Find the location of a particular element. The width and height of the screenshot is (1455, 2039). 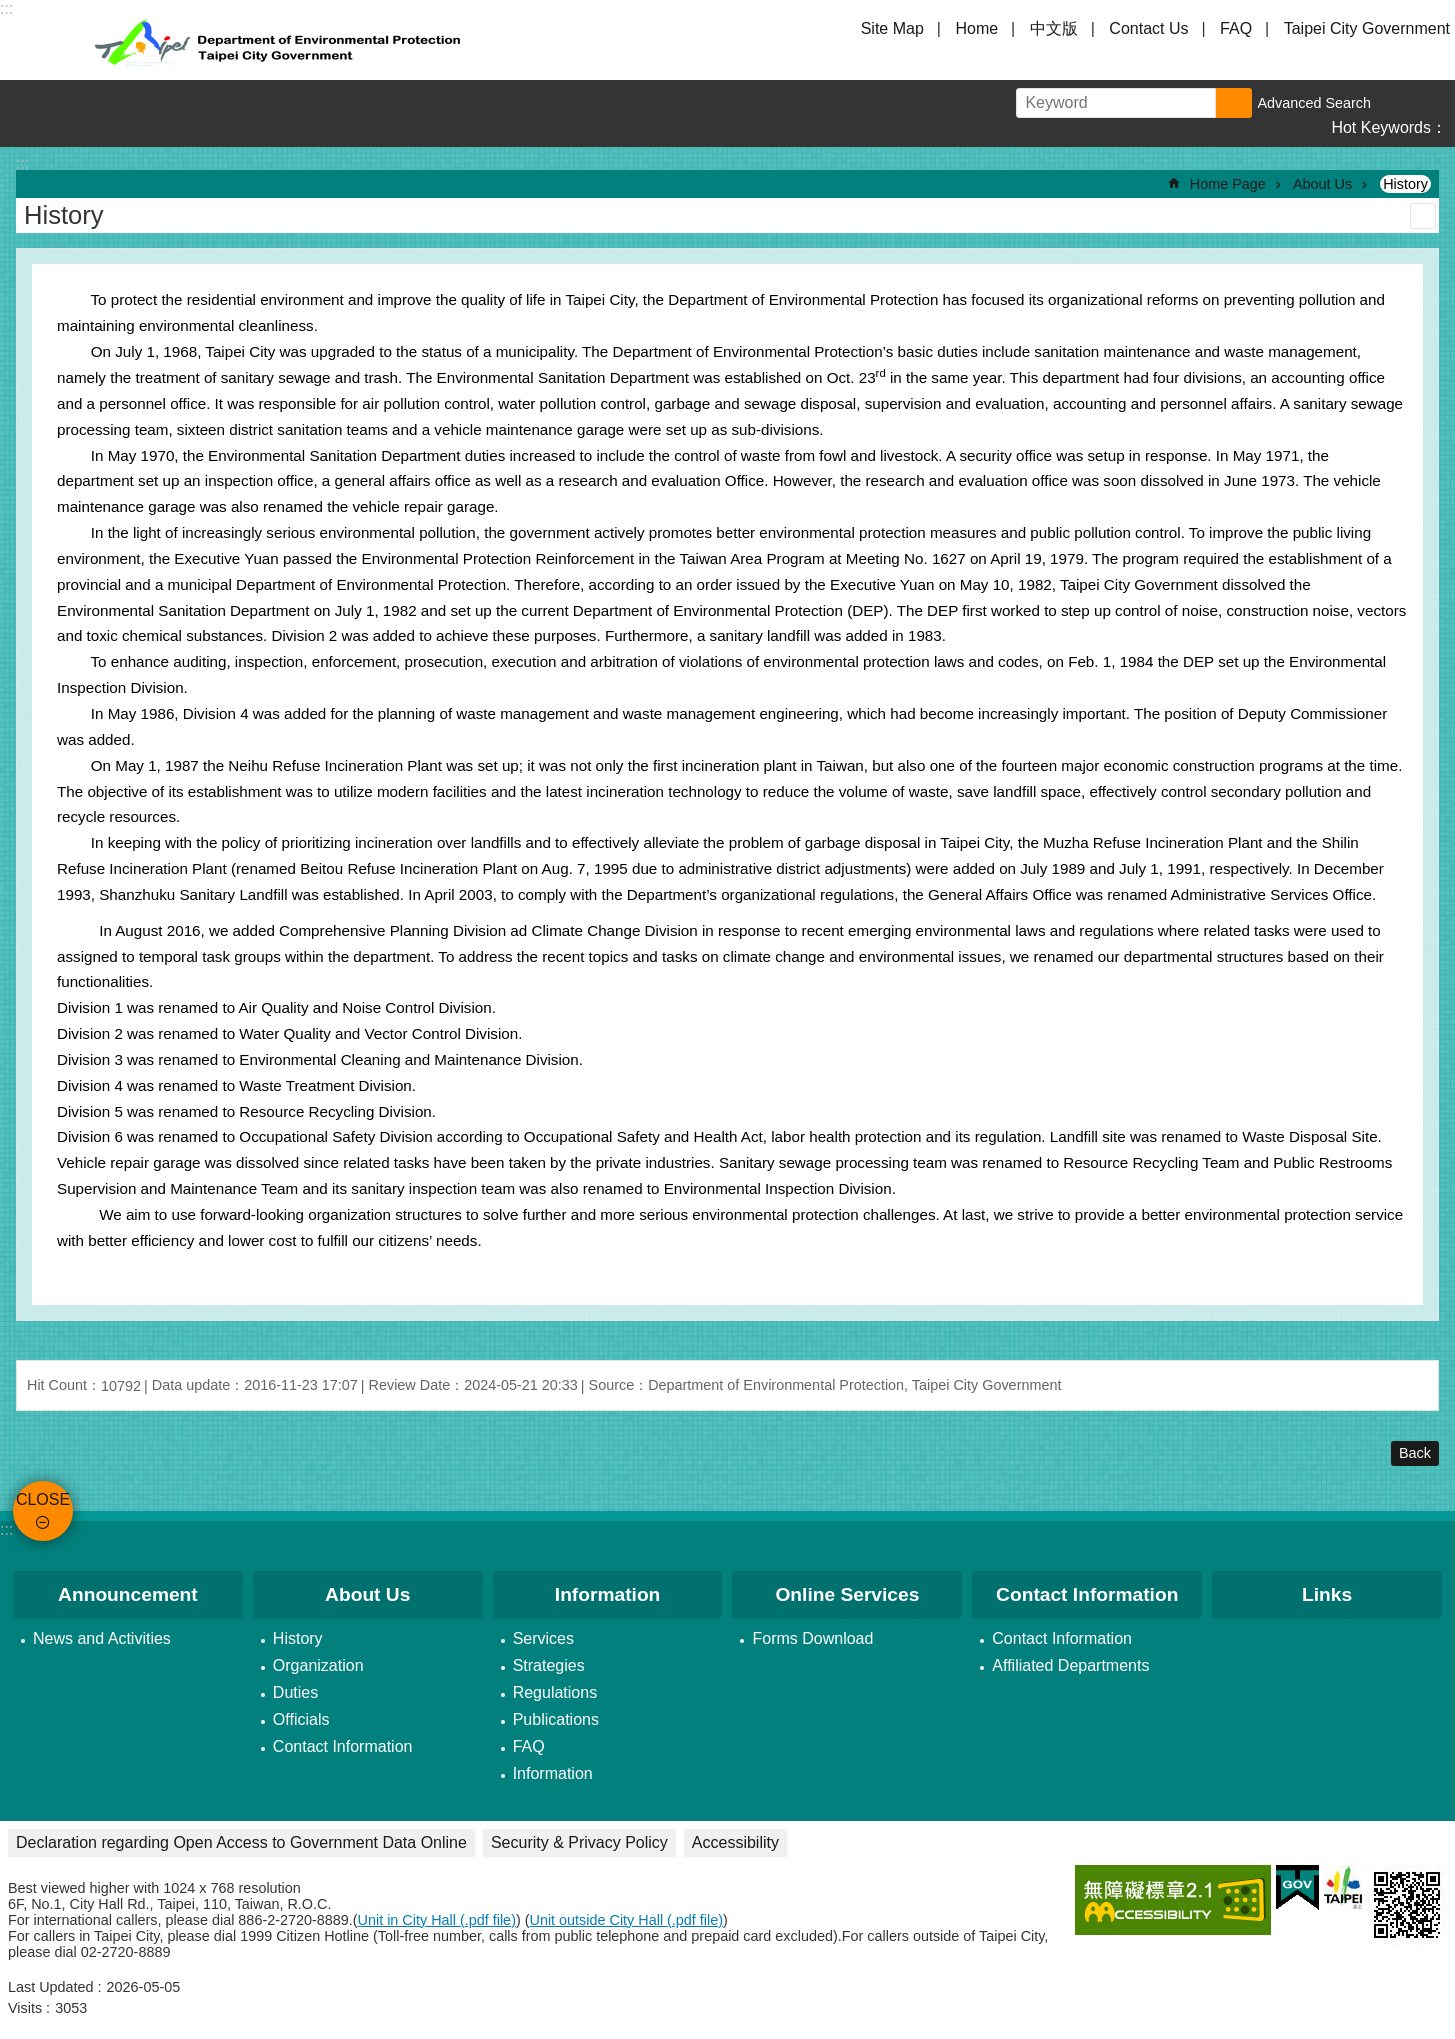

Duties is located at coordinates (295, 1692).